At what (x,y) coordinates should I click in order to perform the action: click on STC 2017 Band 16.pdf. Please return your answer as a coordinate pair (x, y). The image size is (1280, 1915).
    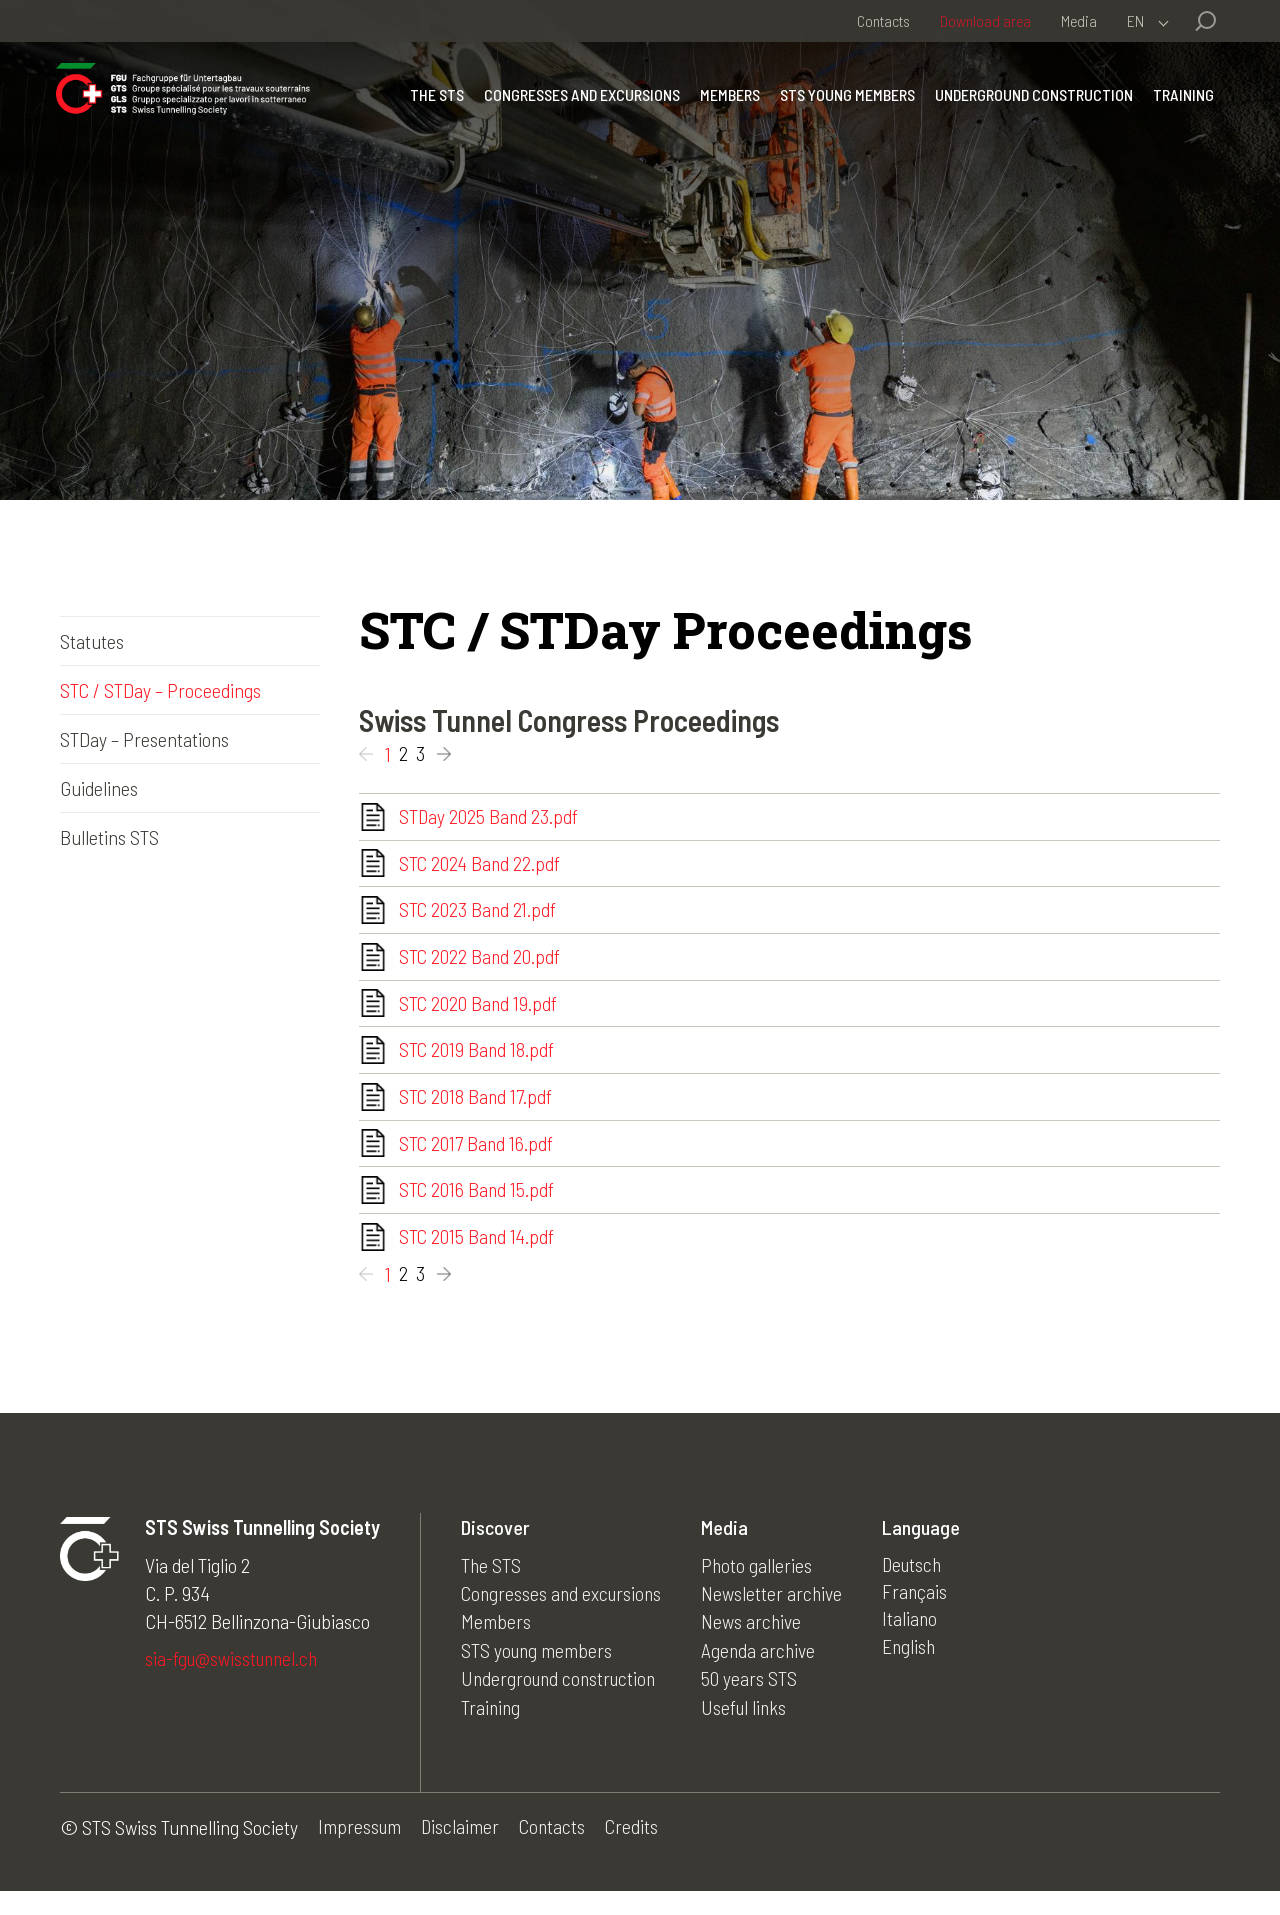
    Looking at the image, I should click on (477, 1161).